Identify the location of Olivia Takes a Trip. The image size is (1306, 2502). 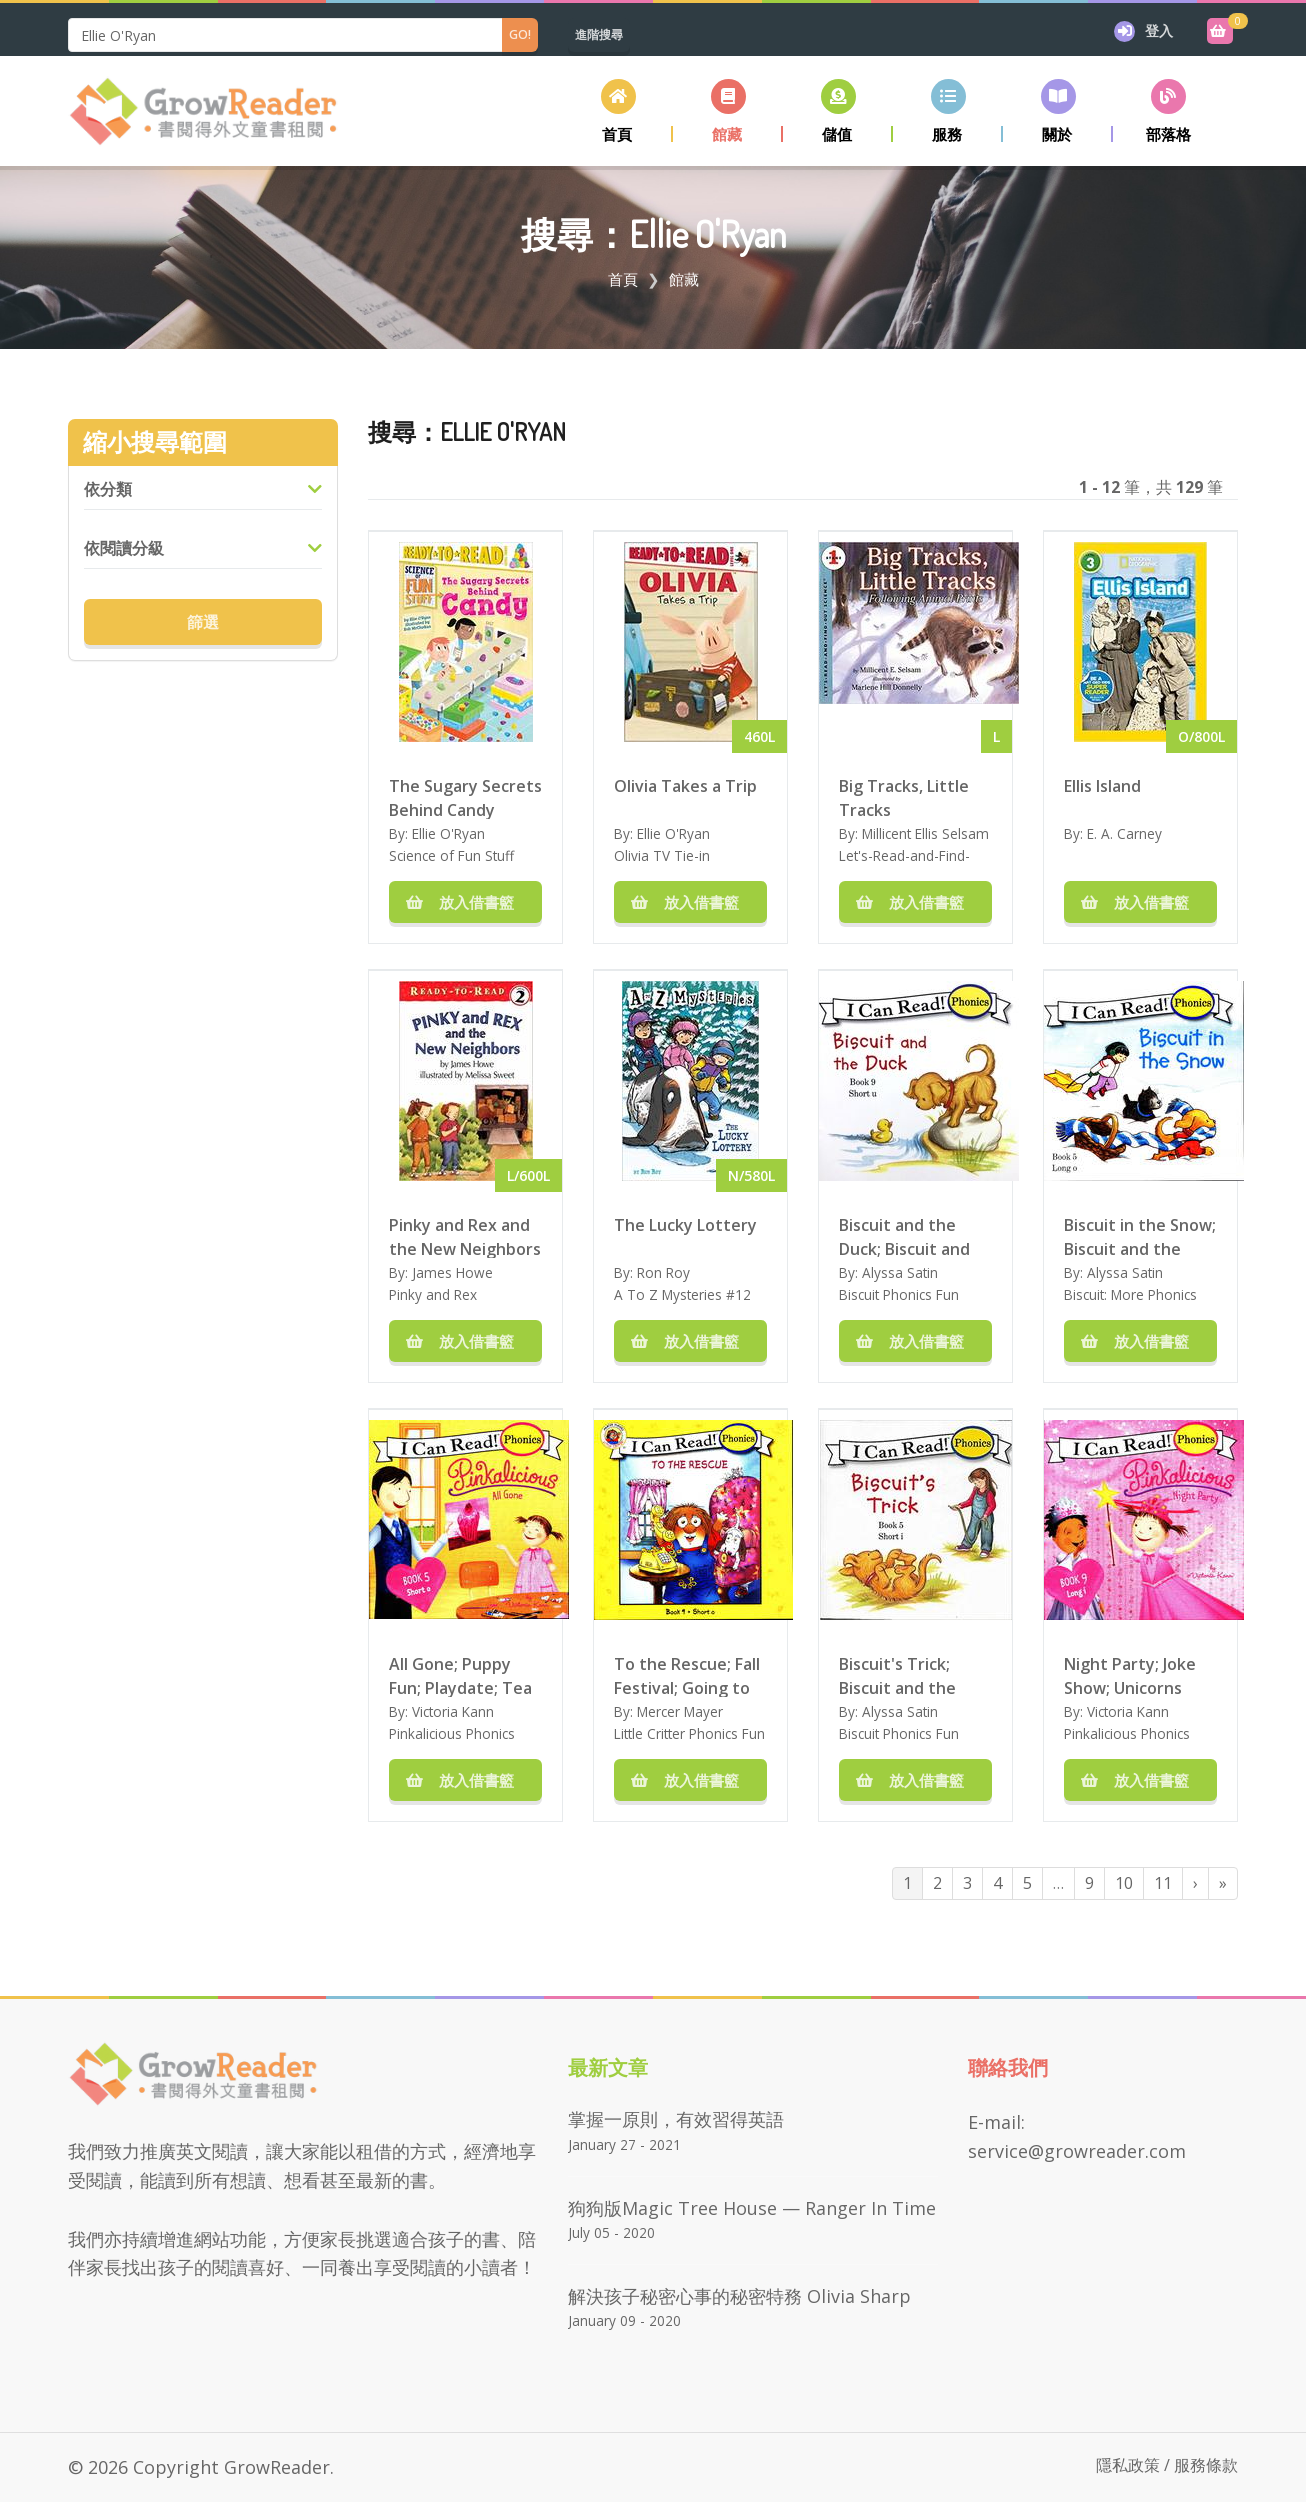
(685, 786).